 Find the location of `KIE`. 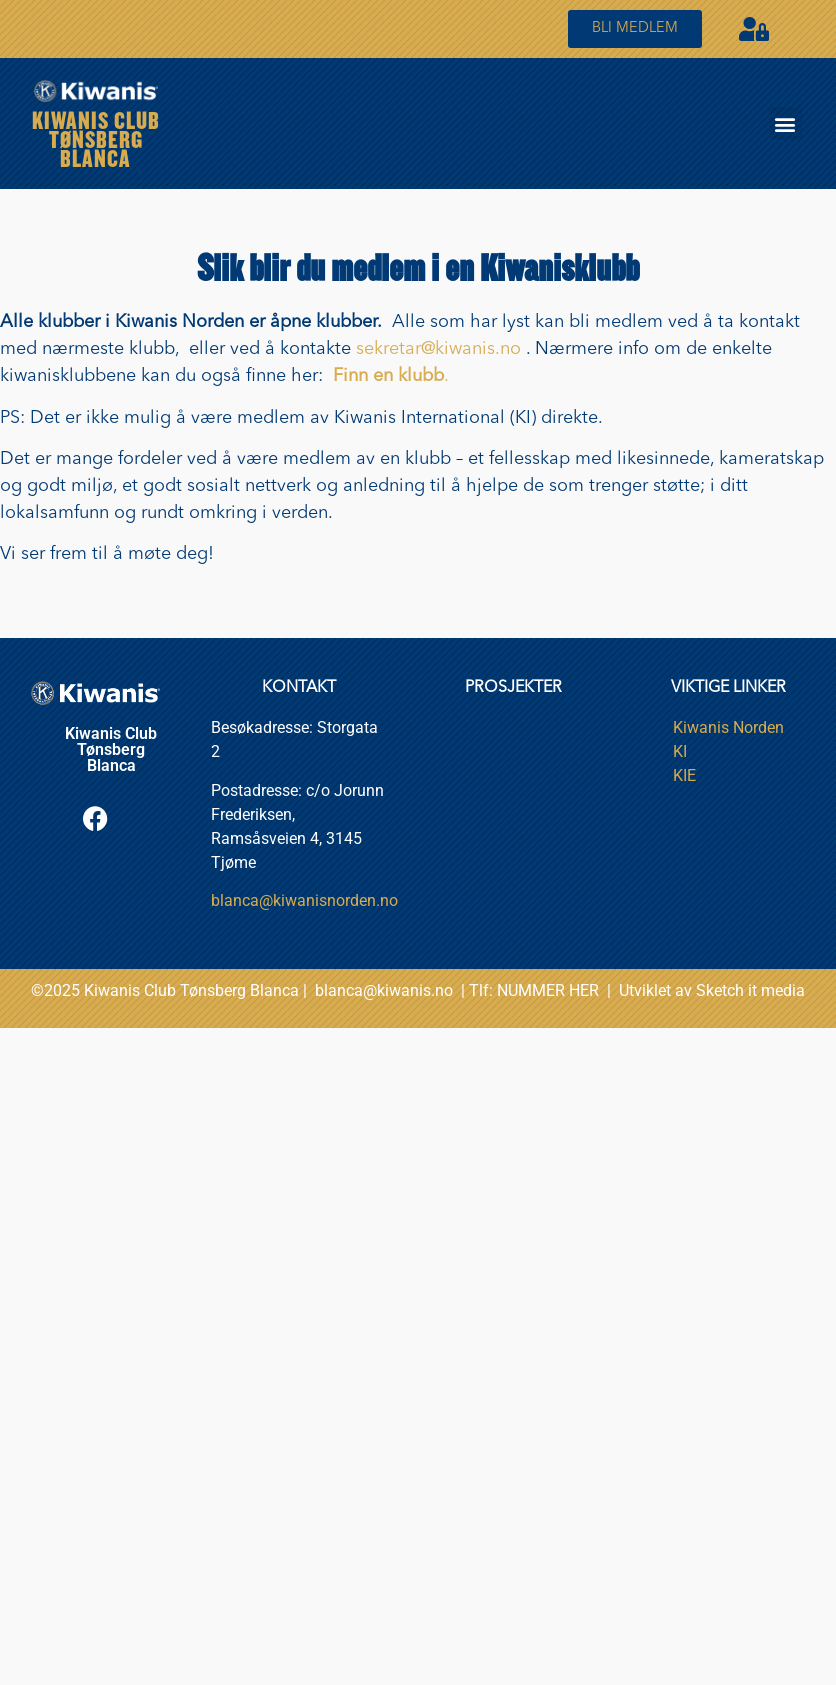

KIE is located at coordinates (684, 775).